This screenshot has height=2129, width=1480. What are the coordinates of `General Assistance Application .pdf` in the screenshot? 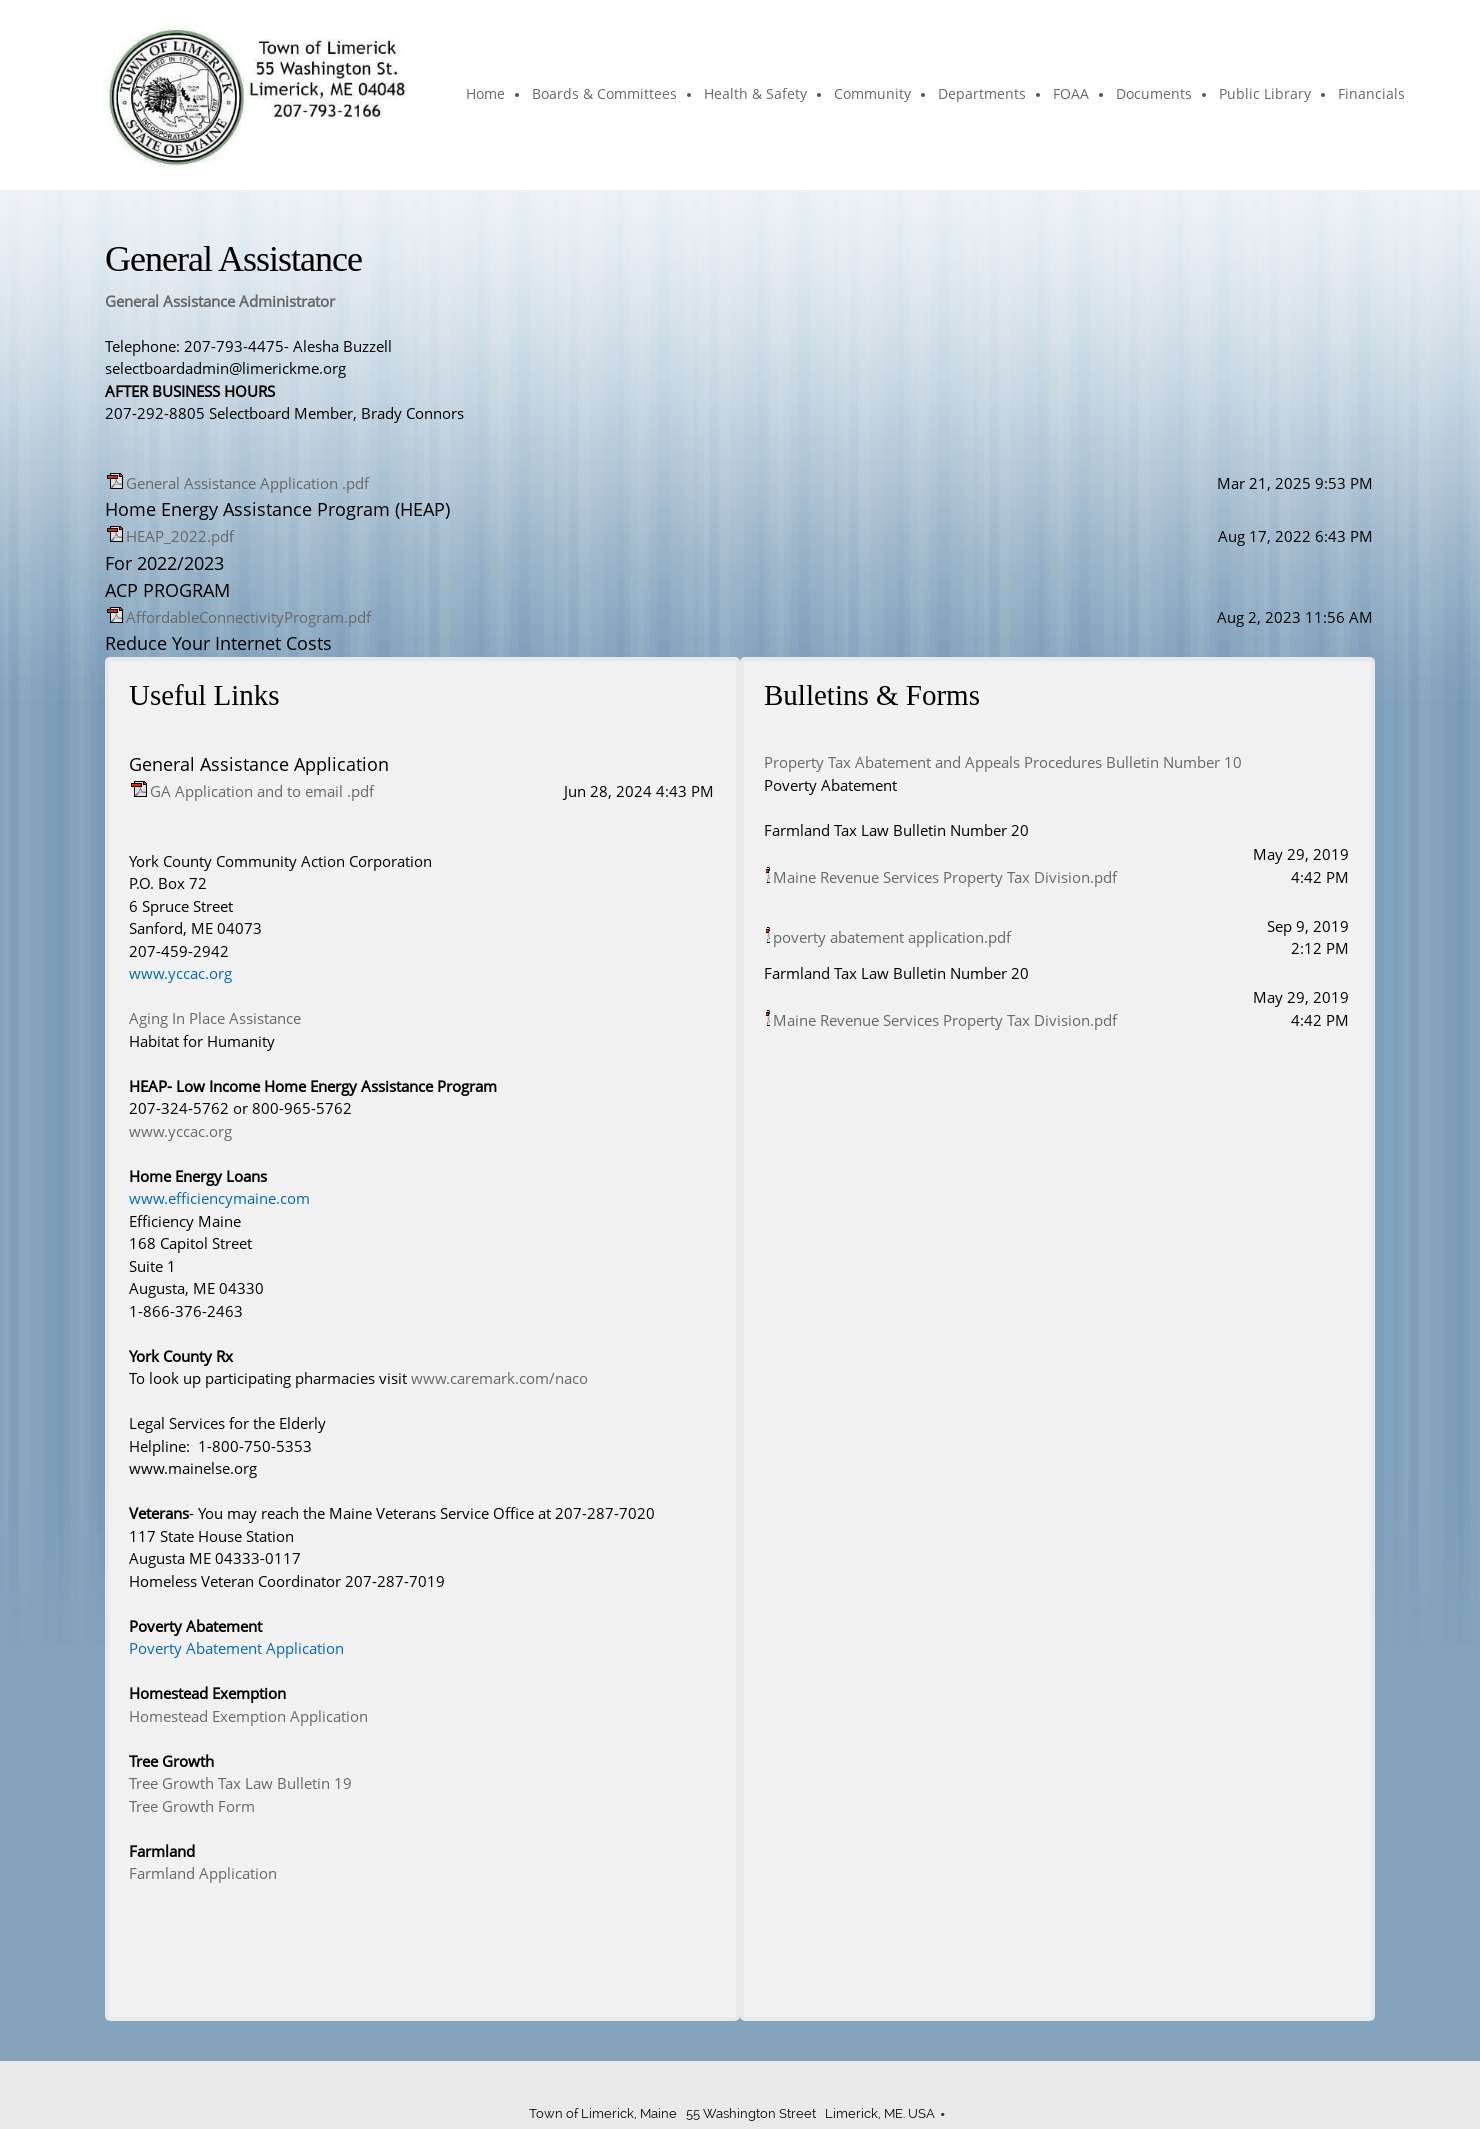 It's located at (247, 483).